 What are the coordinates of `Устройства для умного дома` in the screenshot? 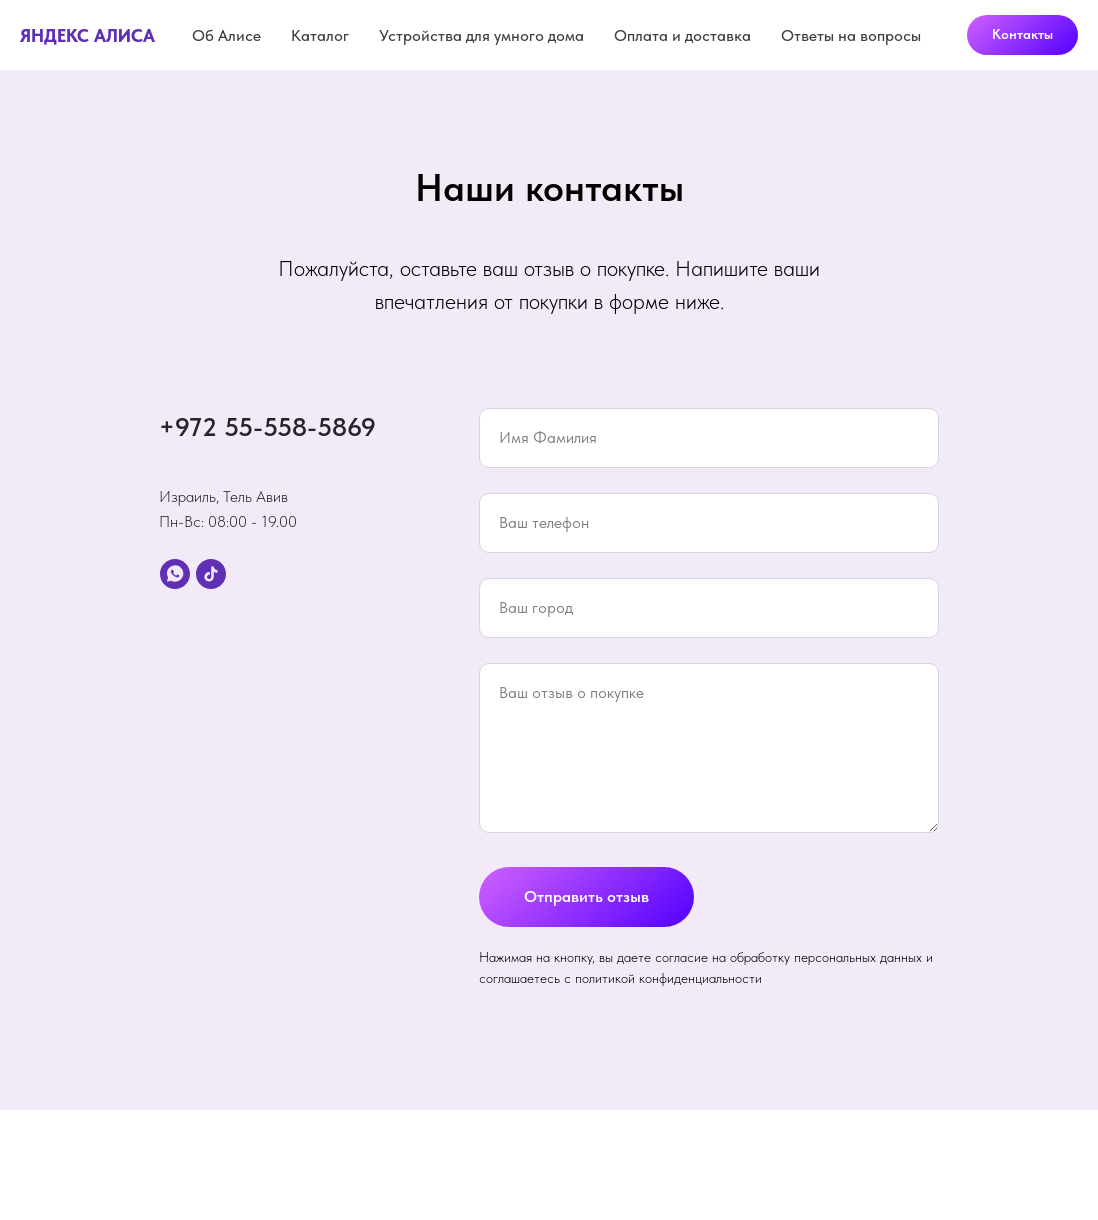 It's located at (481, 35).